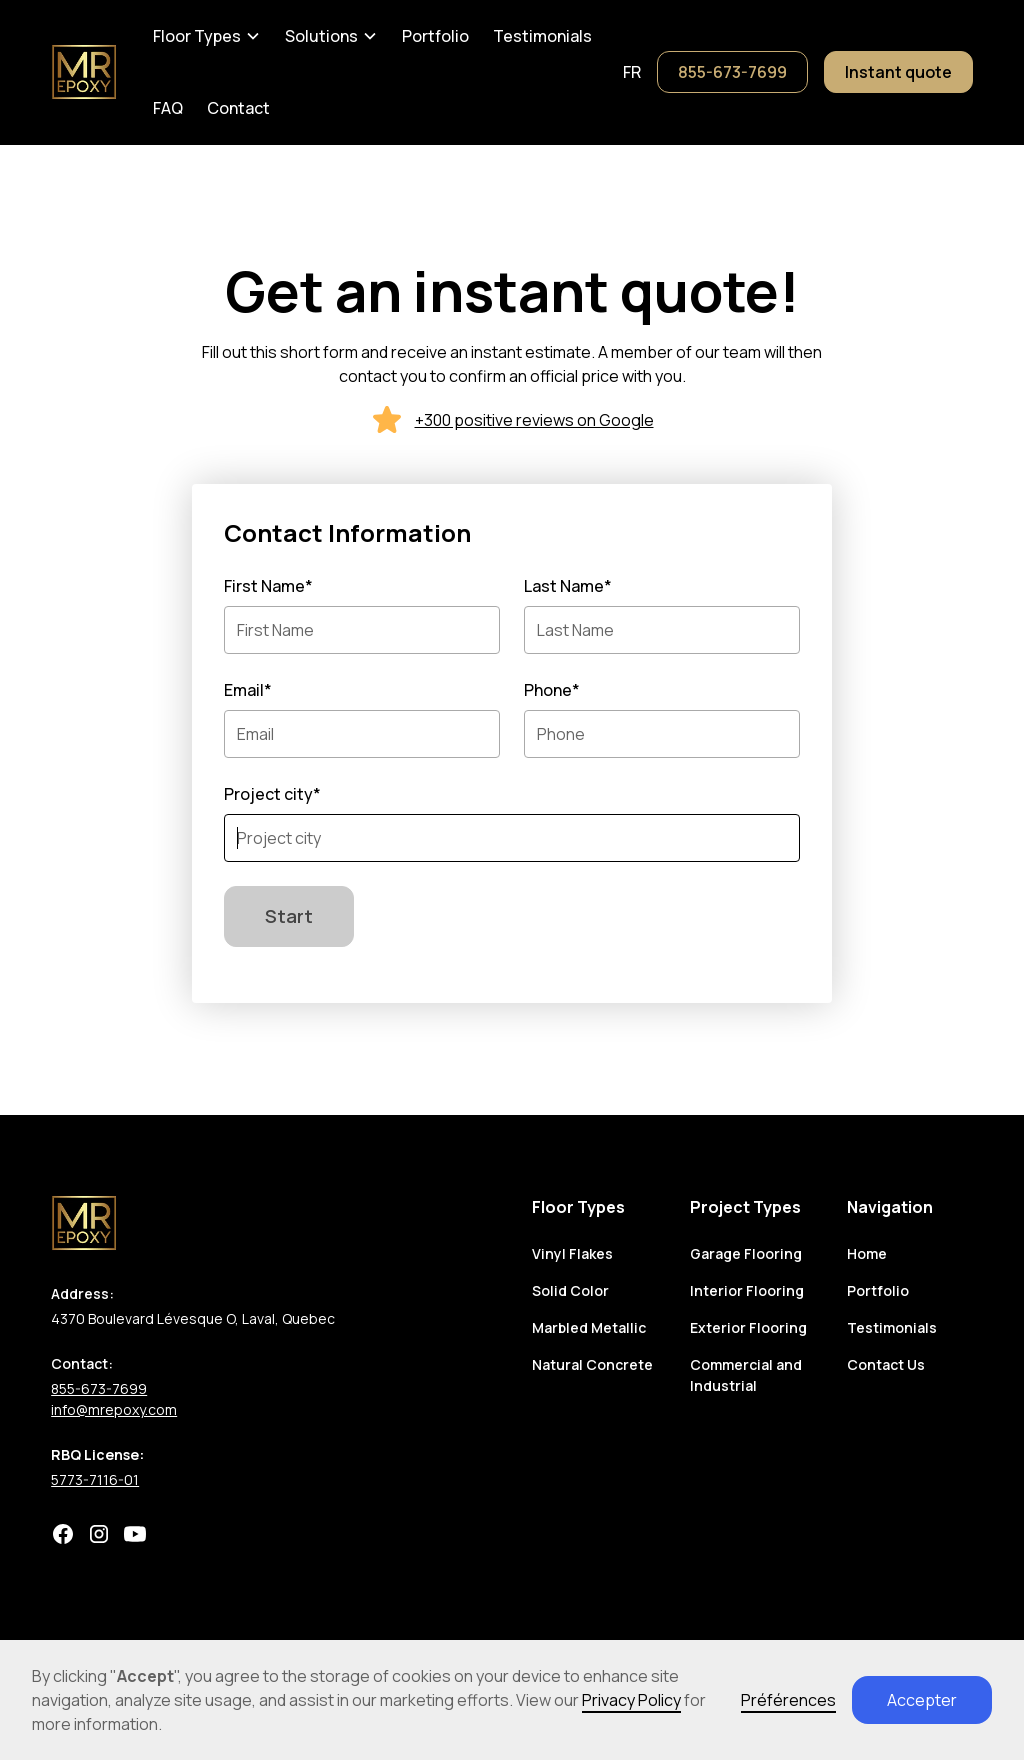 The image size is (1024, 1760). I want to click on Privacy Policy, so click(631, 1700).